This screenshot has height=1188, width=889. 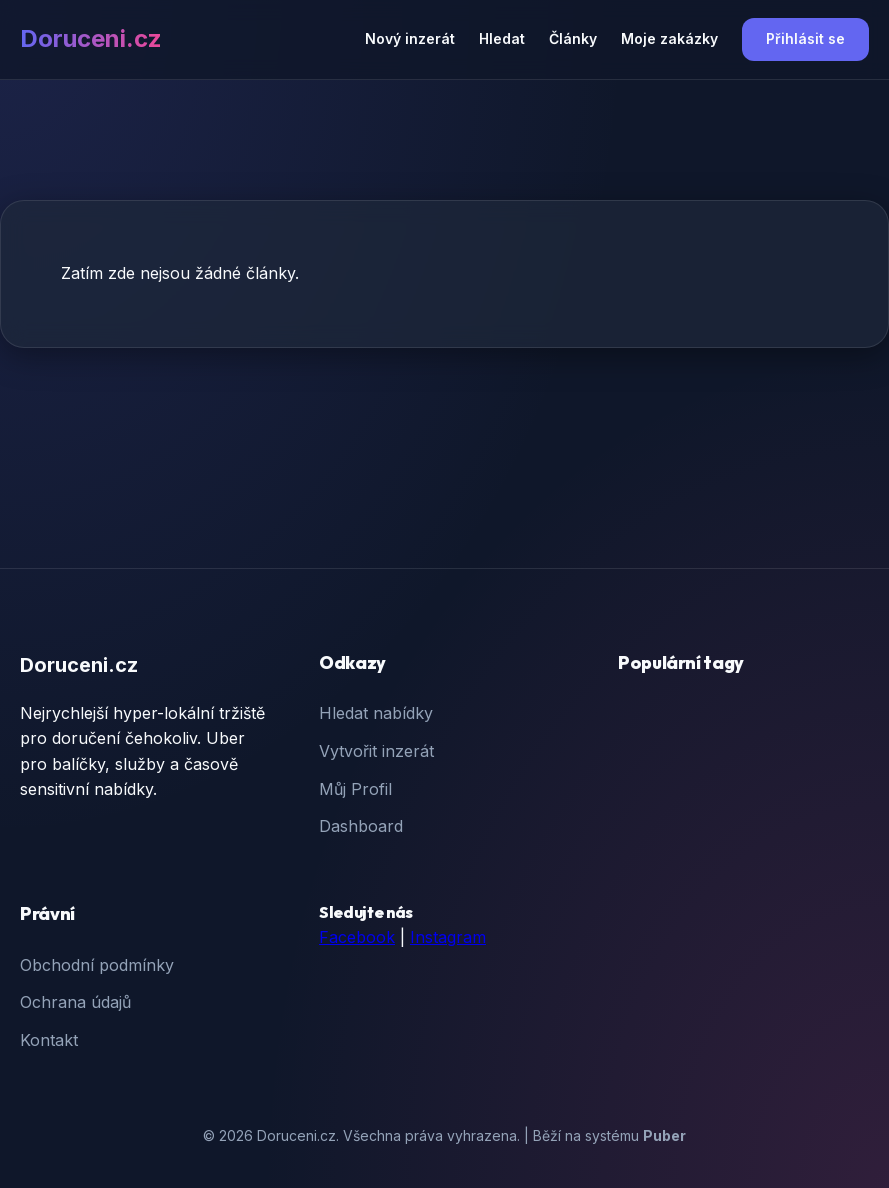 What do you see at coordinates (355, 789) in the screenshot?
I see `Můj Profil` at bounding box center [355, 789].